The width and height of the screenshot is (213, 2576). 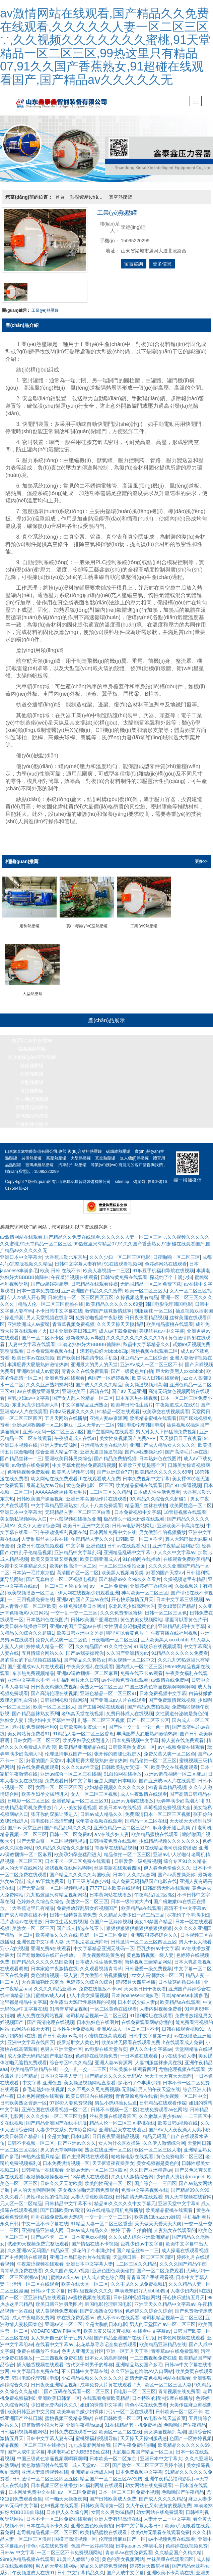 What do you see at coordinates (101, 1962) in the screenshot?
I see `久久观看视频青青草` at bounding box center [101, 1962].